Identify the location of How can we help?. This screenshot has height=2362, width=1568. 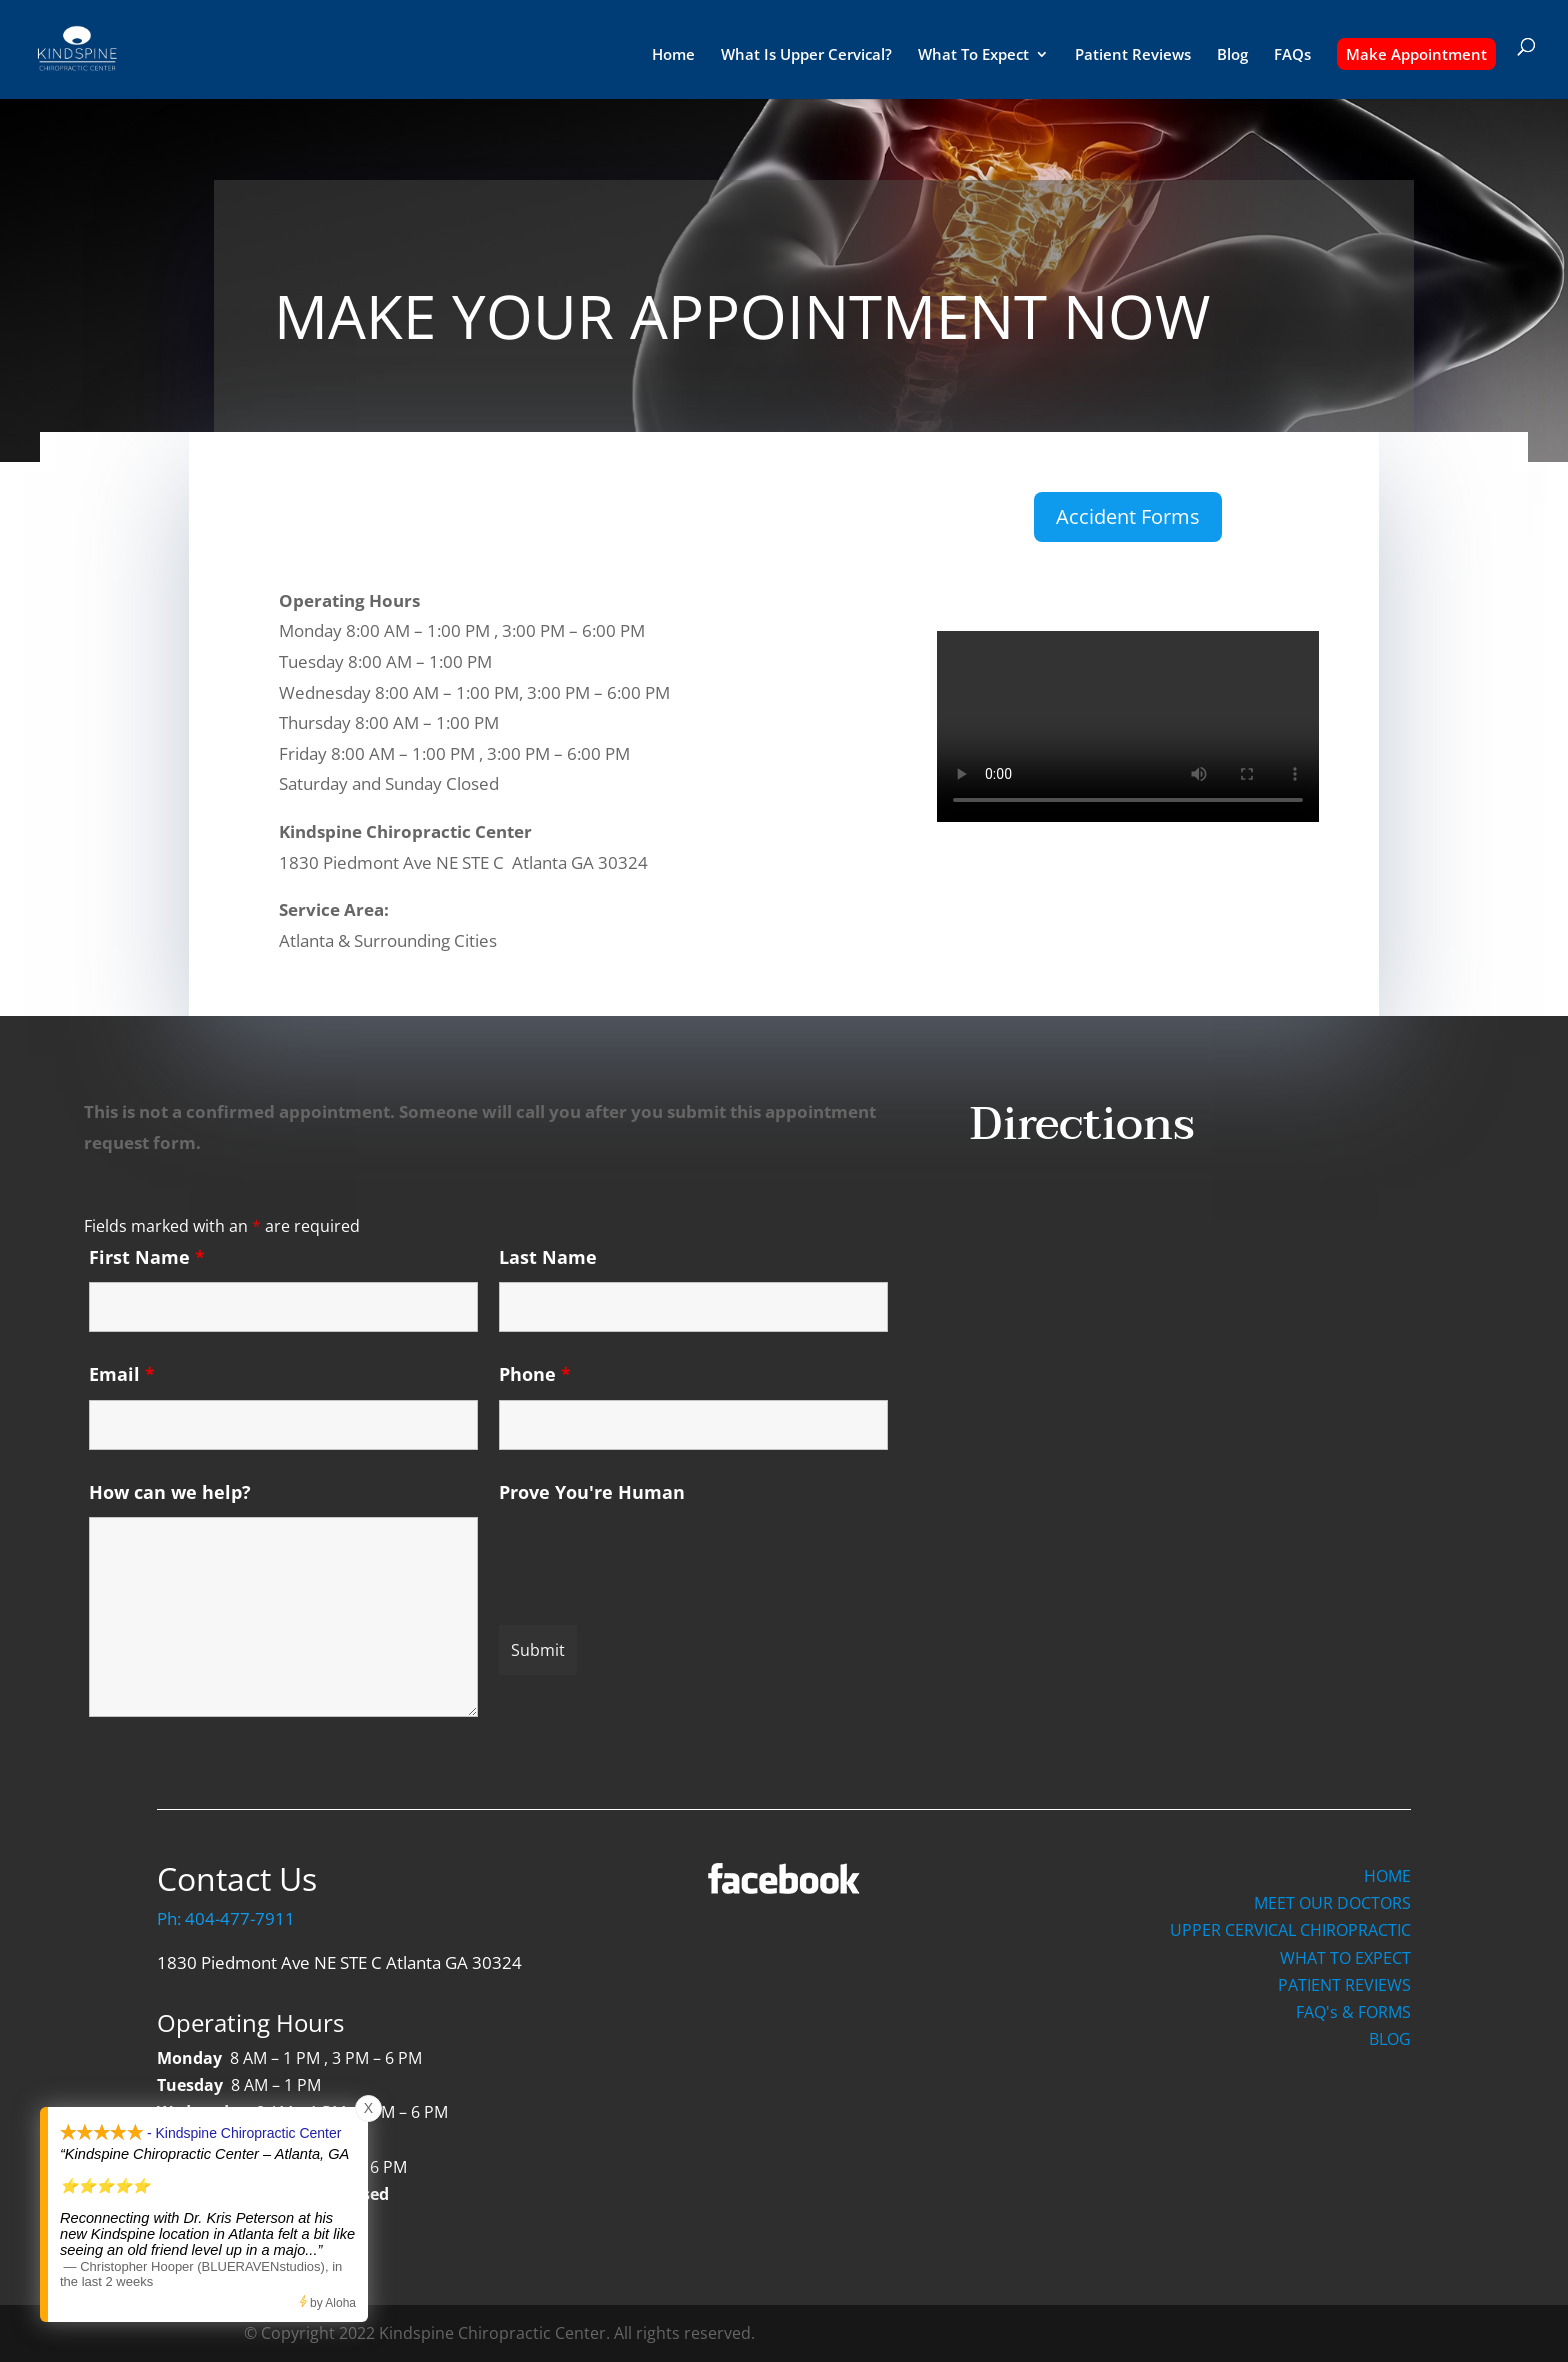
(170, 1492).